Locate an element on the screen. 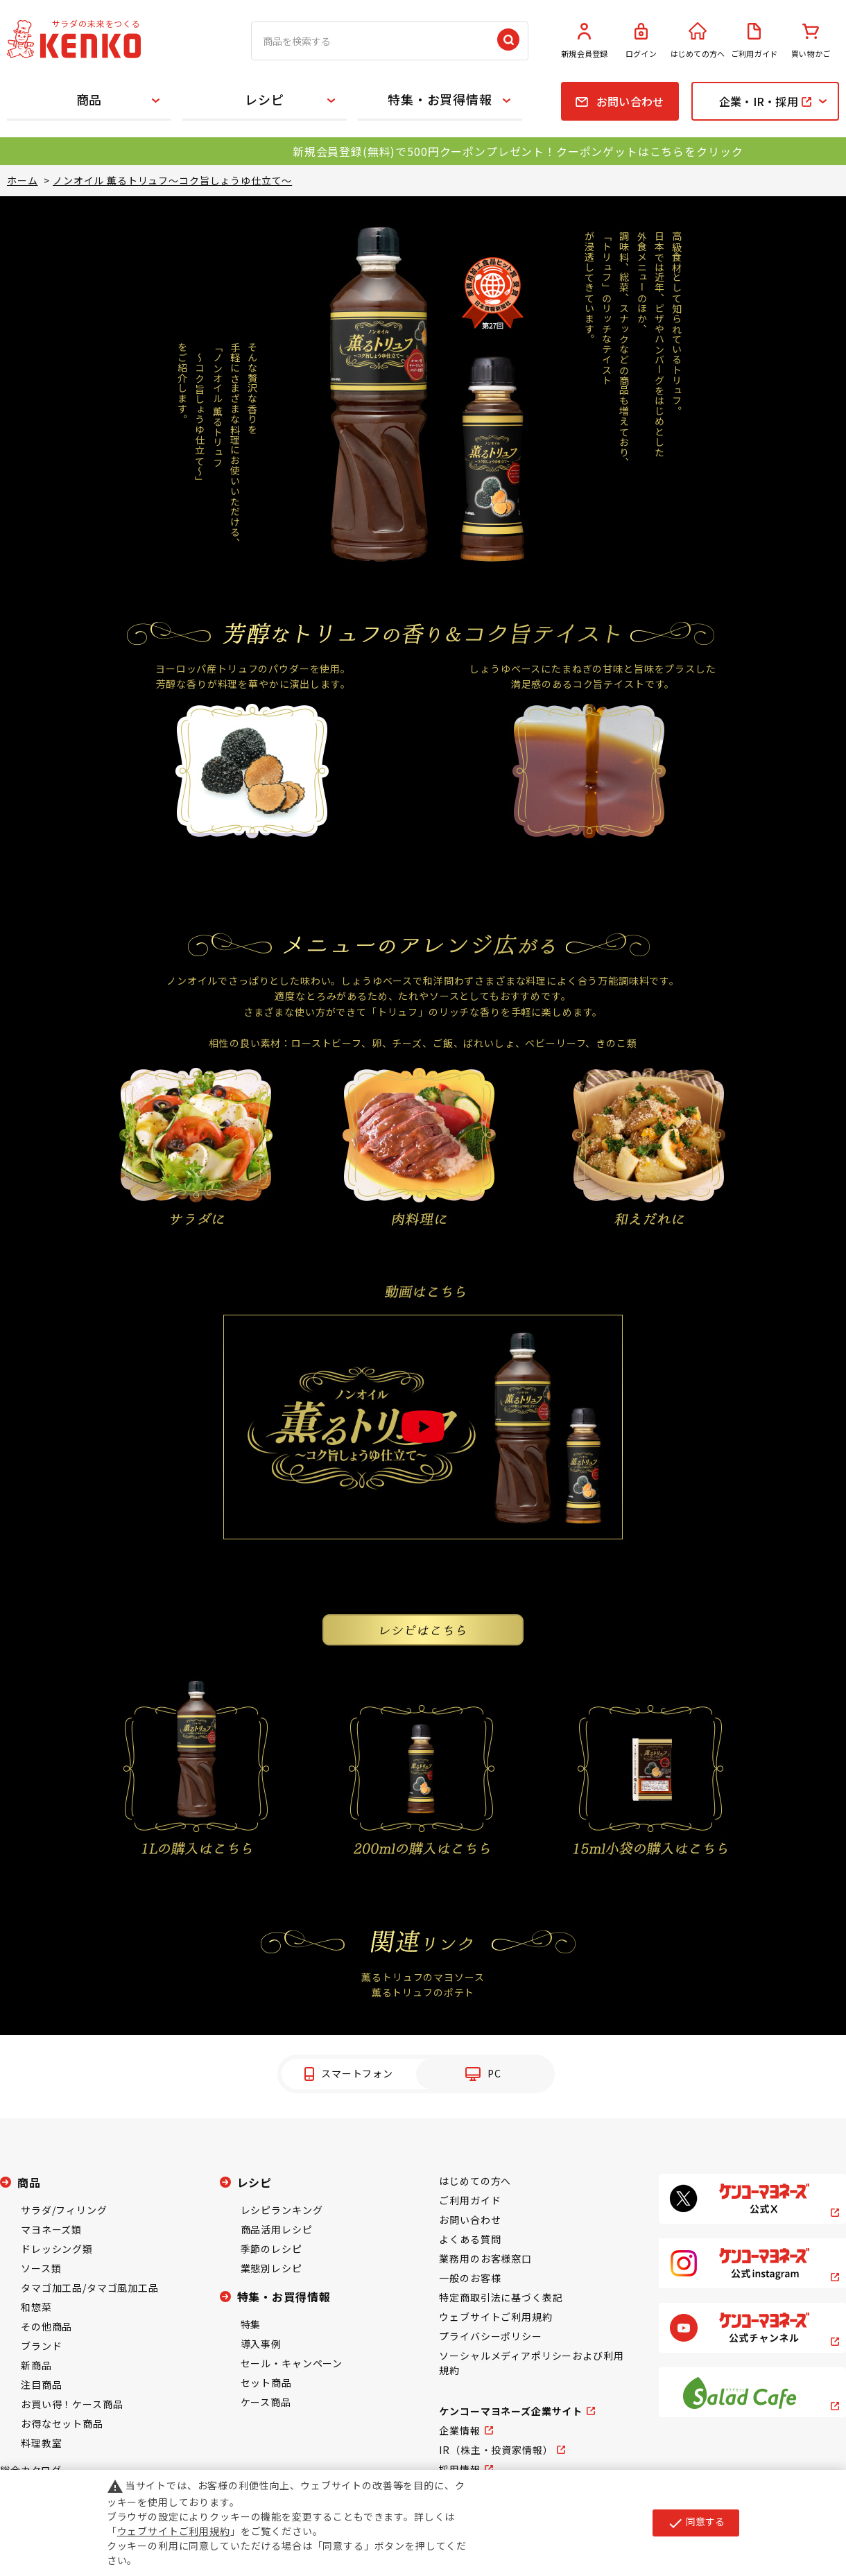 The width and height of the screenshot is (846, 2576). マヨネーズ類 is located at coordinates (51, 2229).